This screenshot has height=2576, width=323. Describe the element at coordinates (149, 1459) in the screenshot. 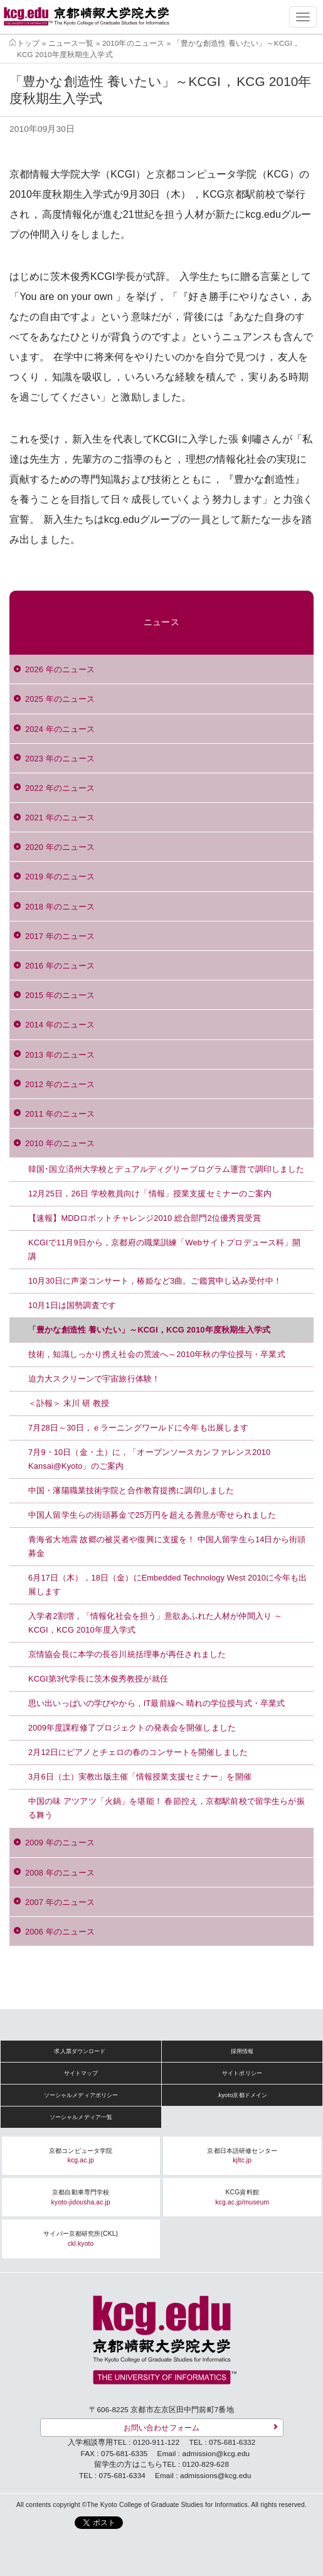

I see `7月9・10日（金・土）に，「オープンソースカンファレンス2010 Kansai@Kyoto」のご案内` at that location.